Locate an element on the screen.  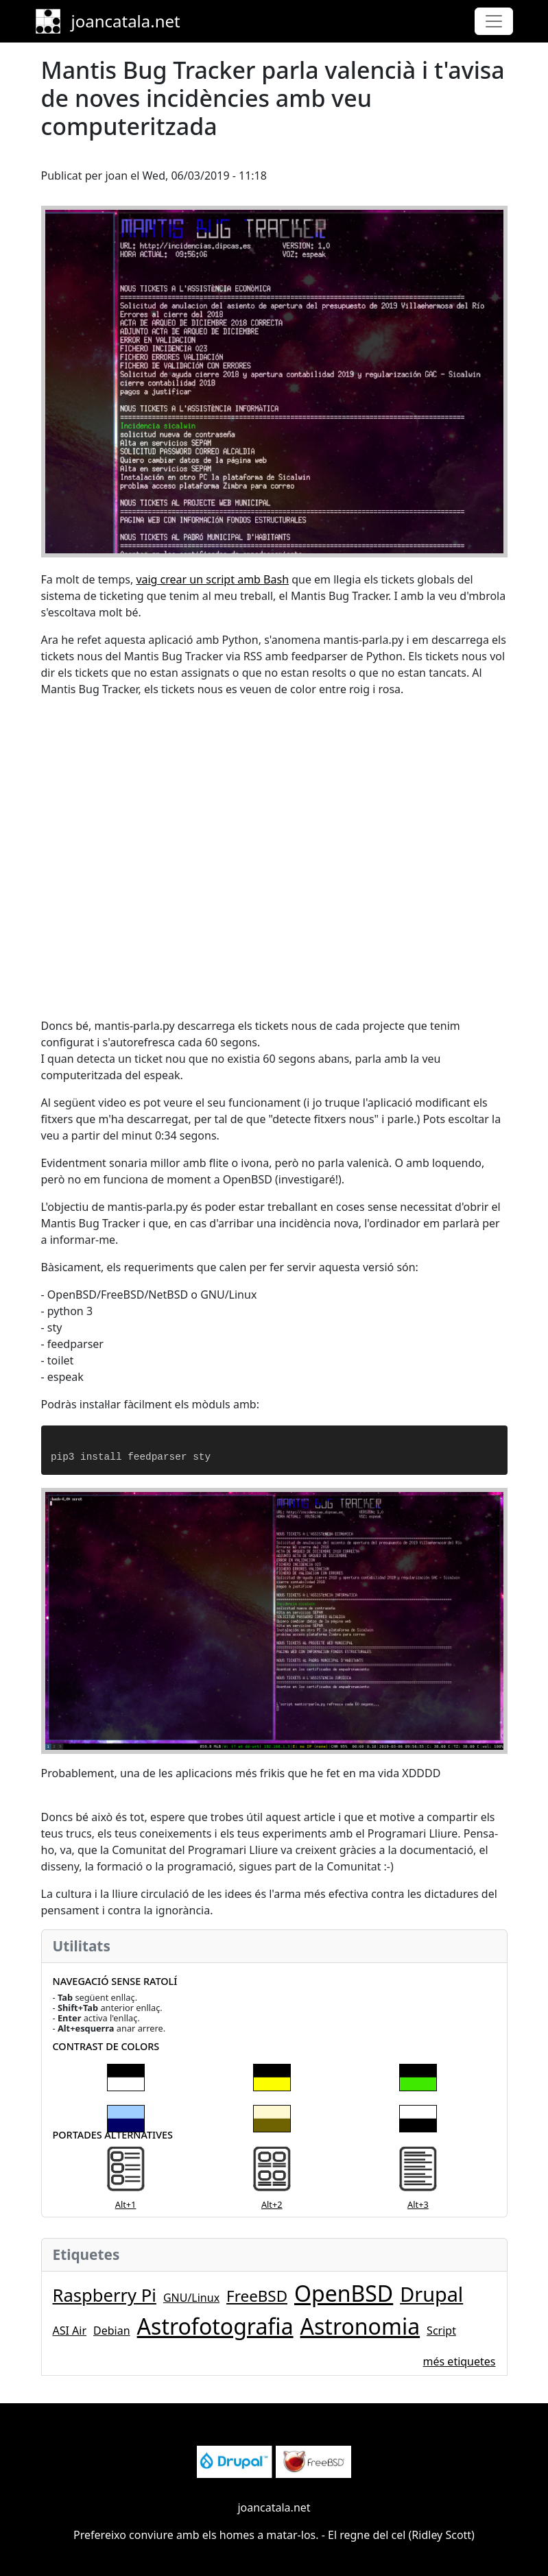
vaig crear un script amb Bash is located at coordinates (212, 579).